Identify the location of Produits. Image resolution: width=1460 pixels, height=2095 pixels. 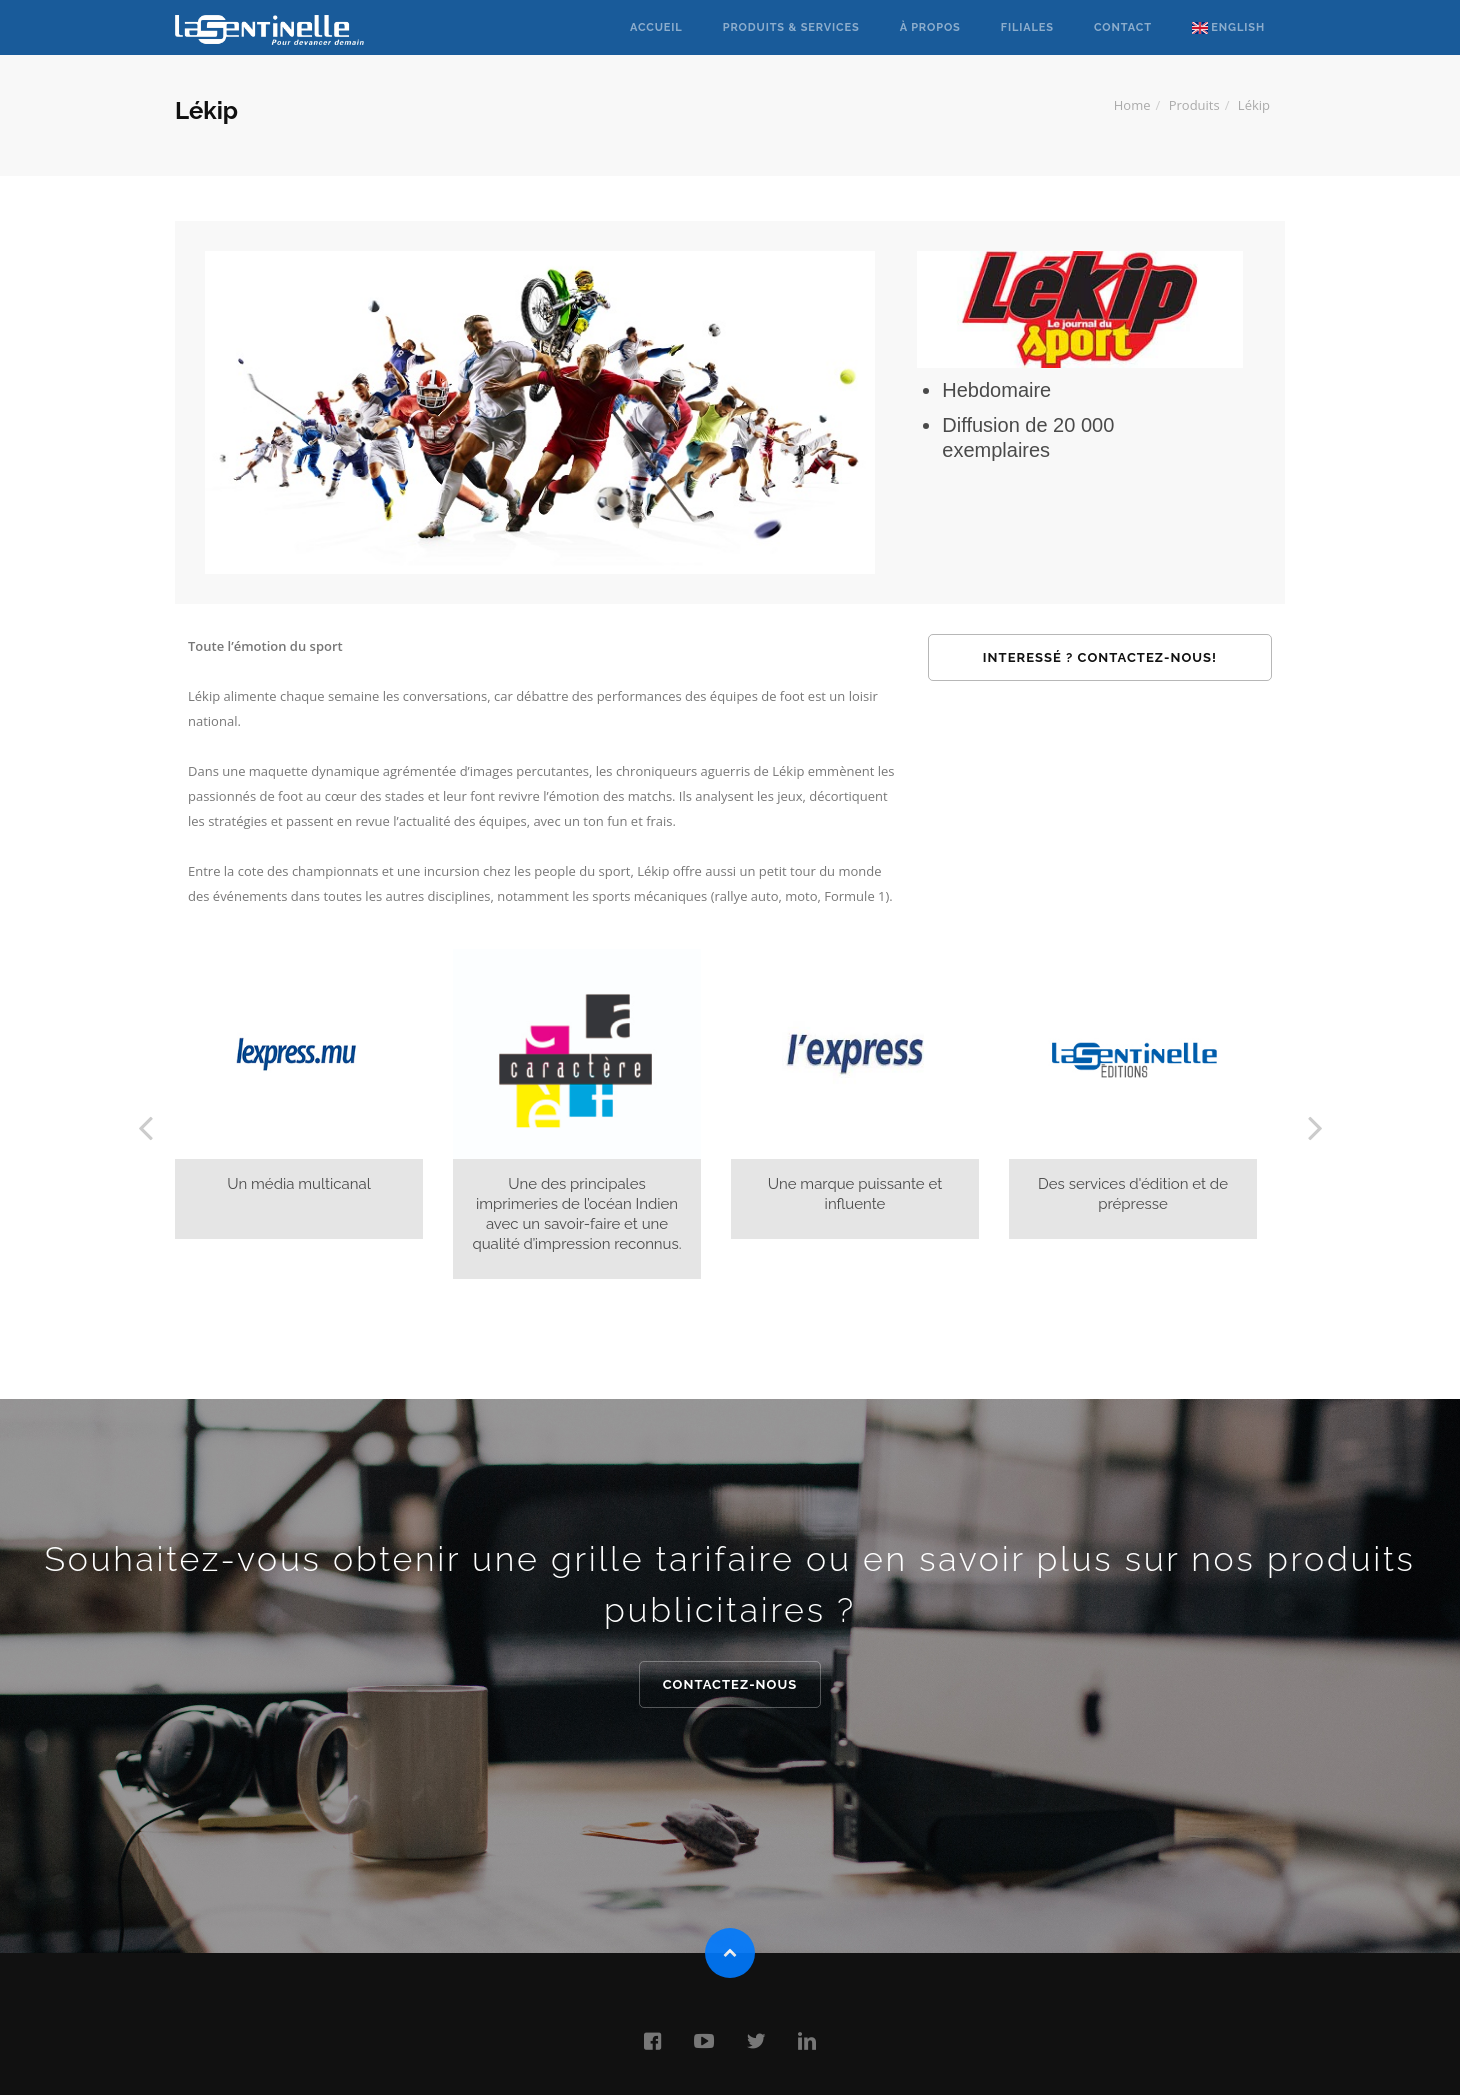
(1194, 105).